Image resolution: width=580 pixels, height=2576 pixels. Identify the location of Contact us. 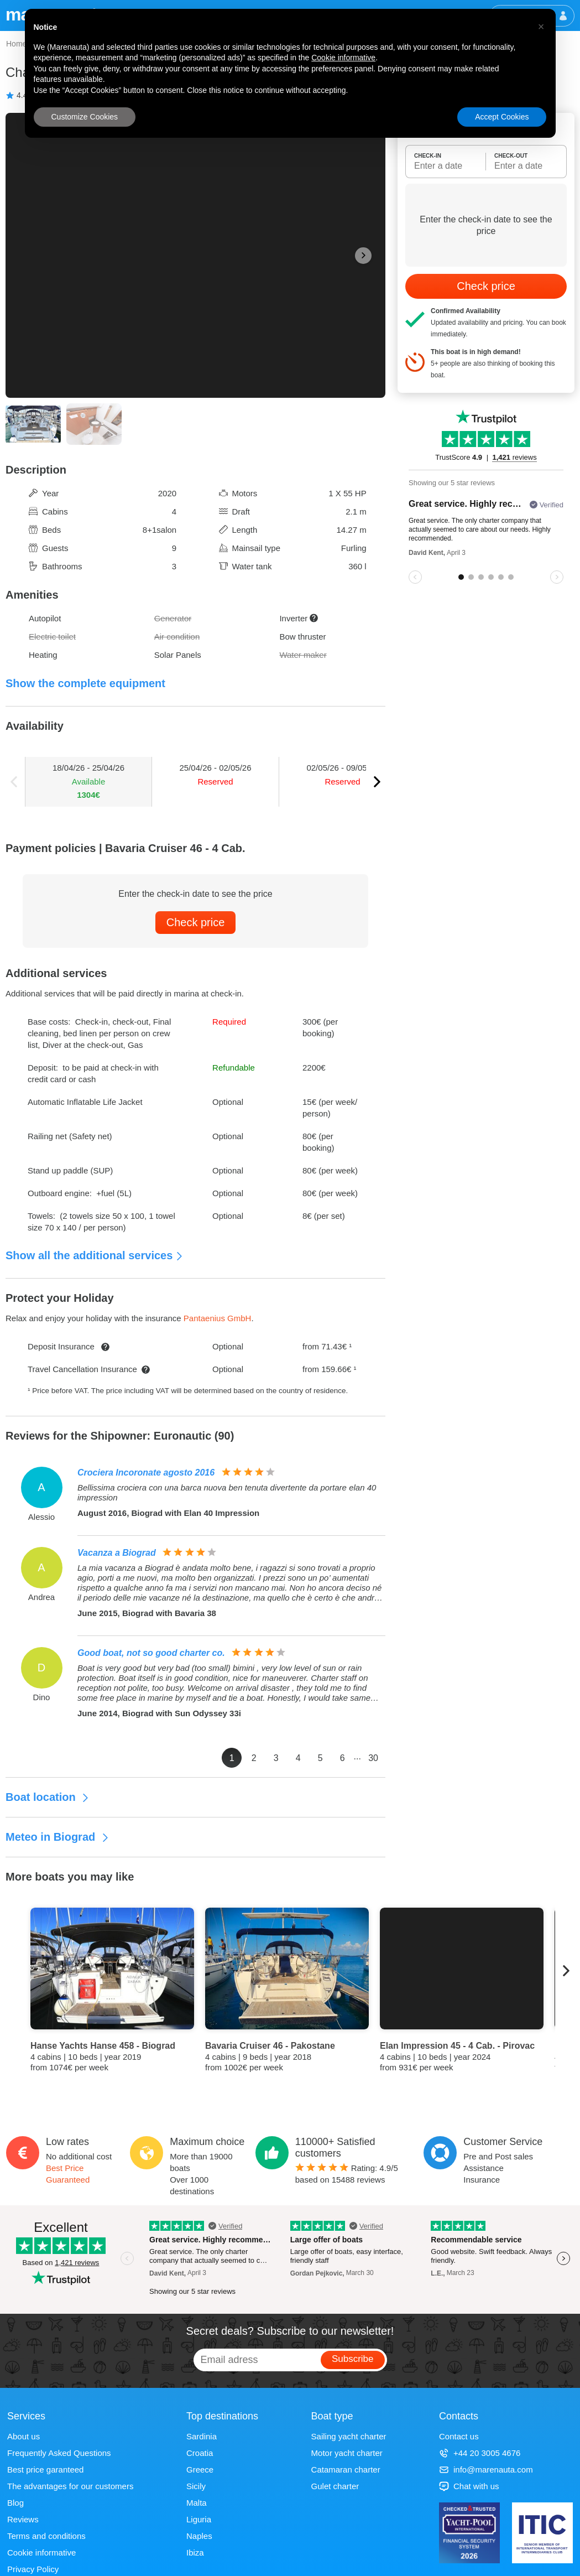
(459, 2436).